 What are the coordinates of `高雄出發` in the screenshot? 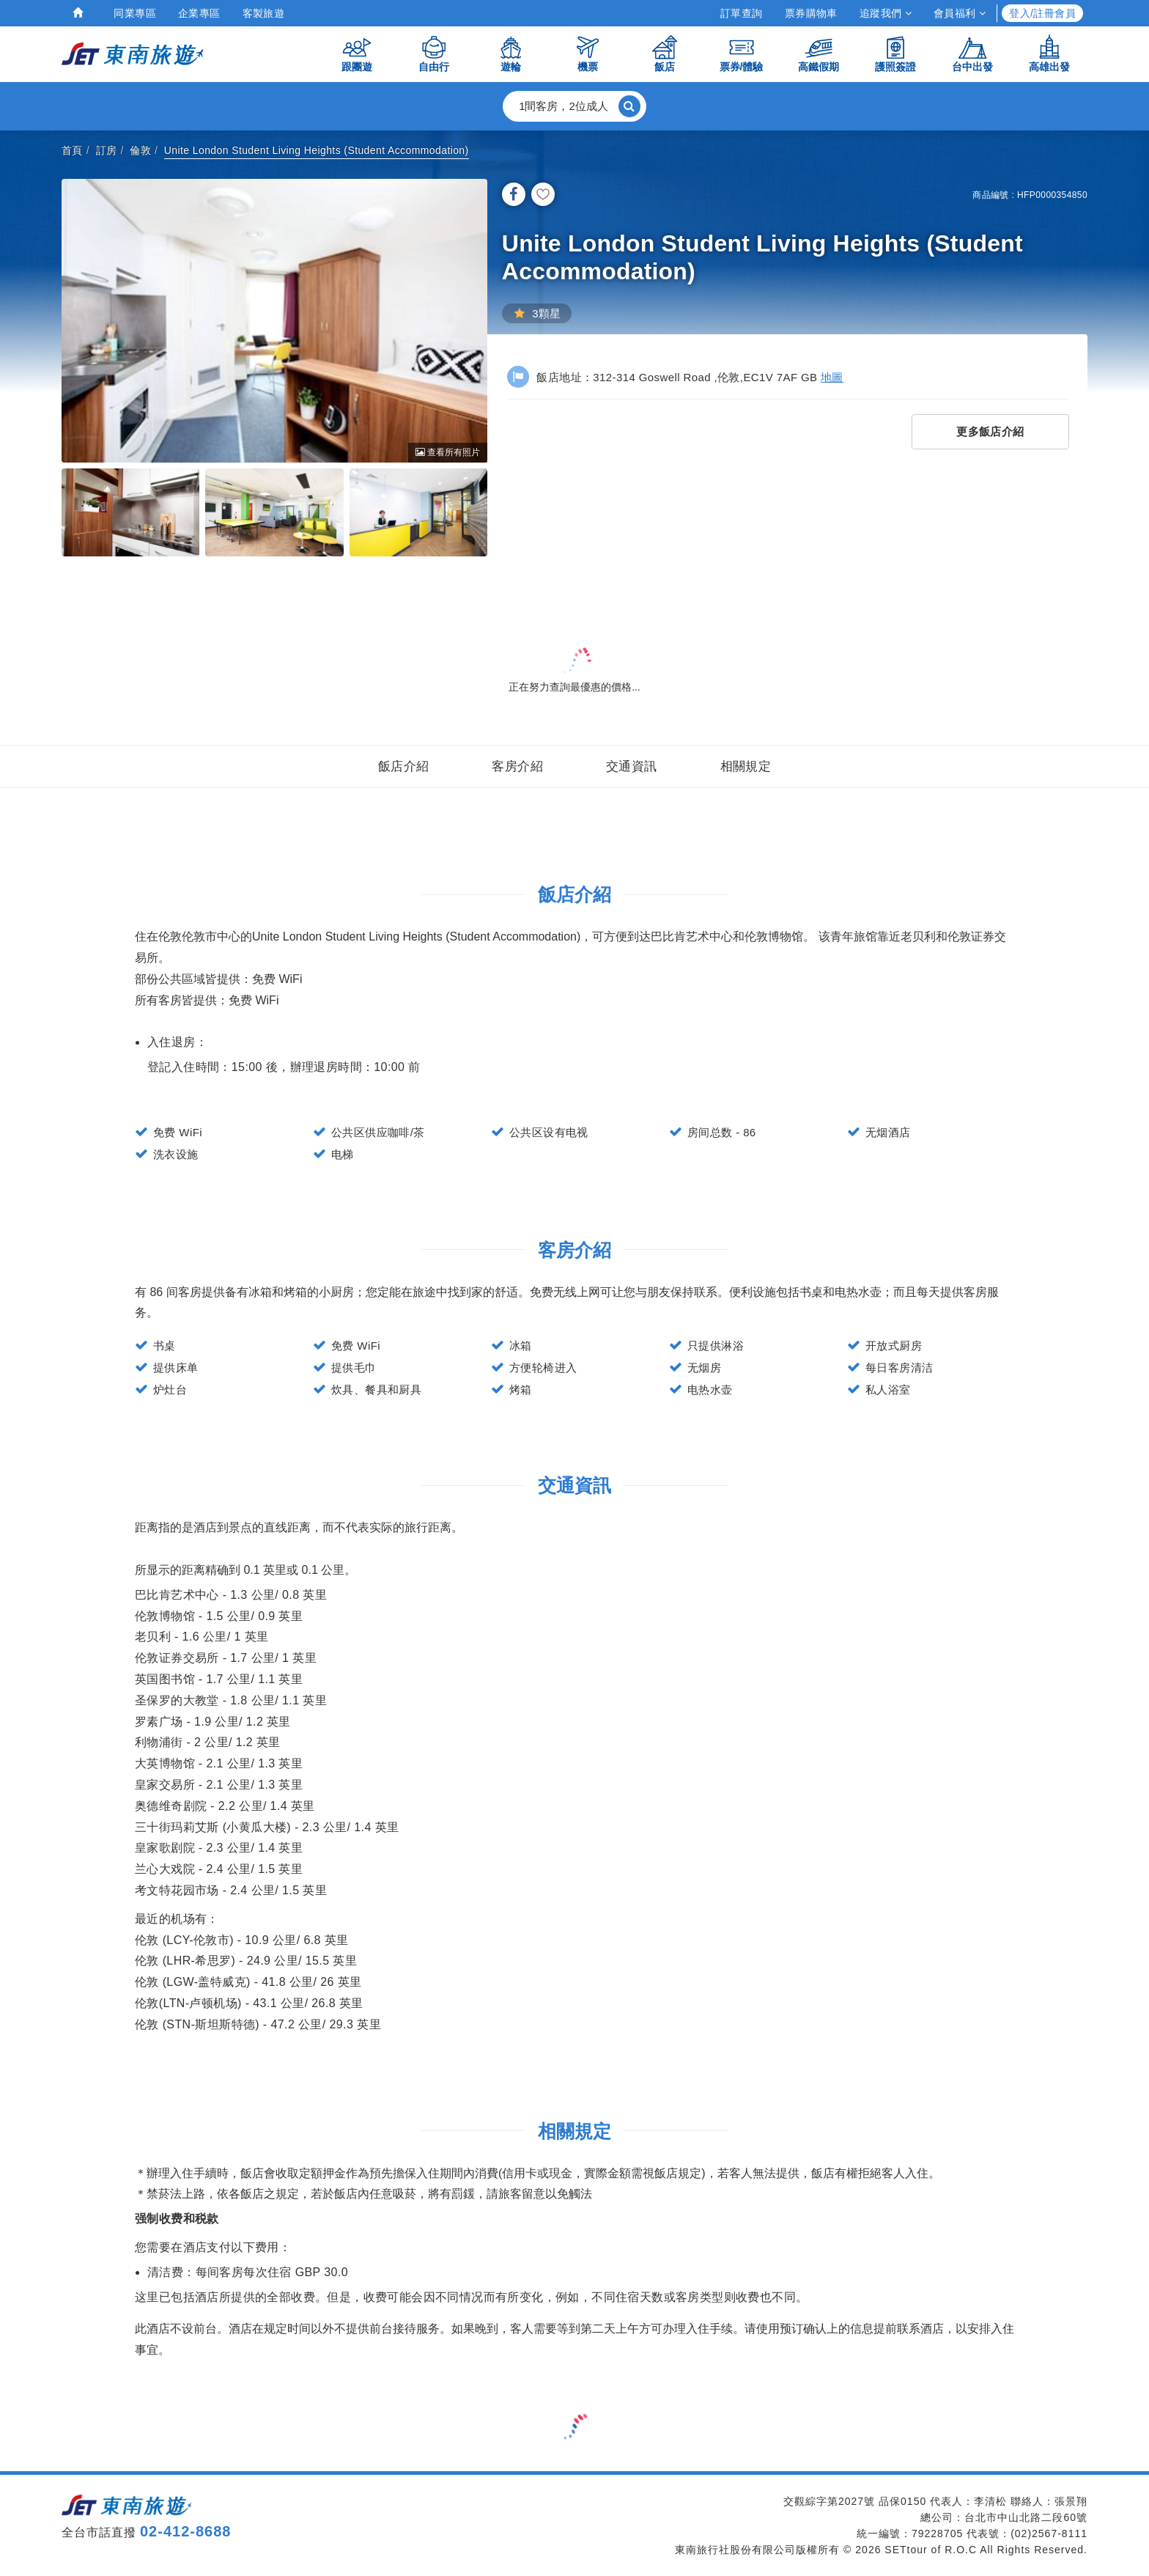 It's located at (1049, 53).